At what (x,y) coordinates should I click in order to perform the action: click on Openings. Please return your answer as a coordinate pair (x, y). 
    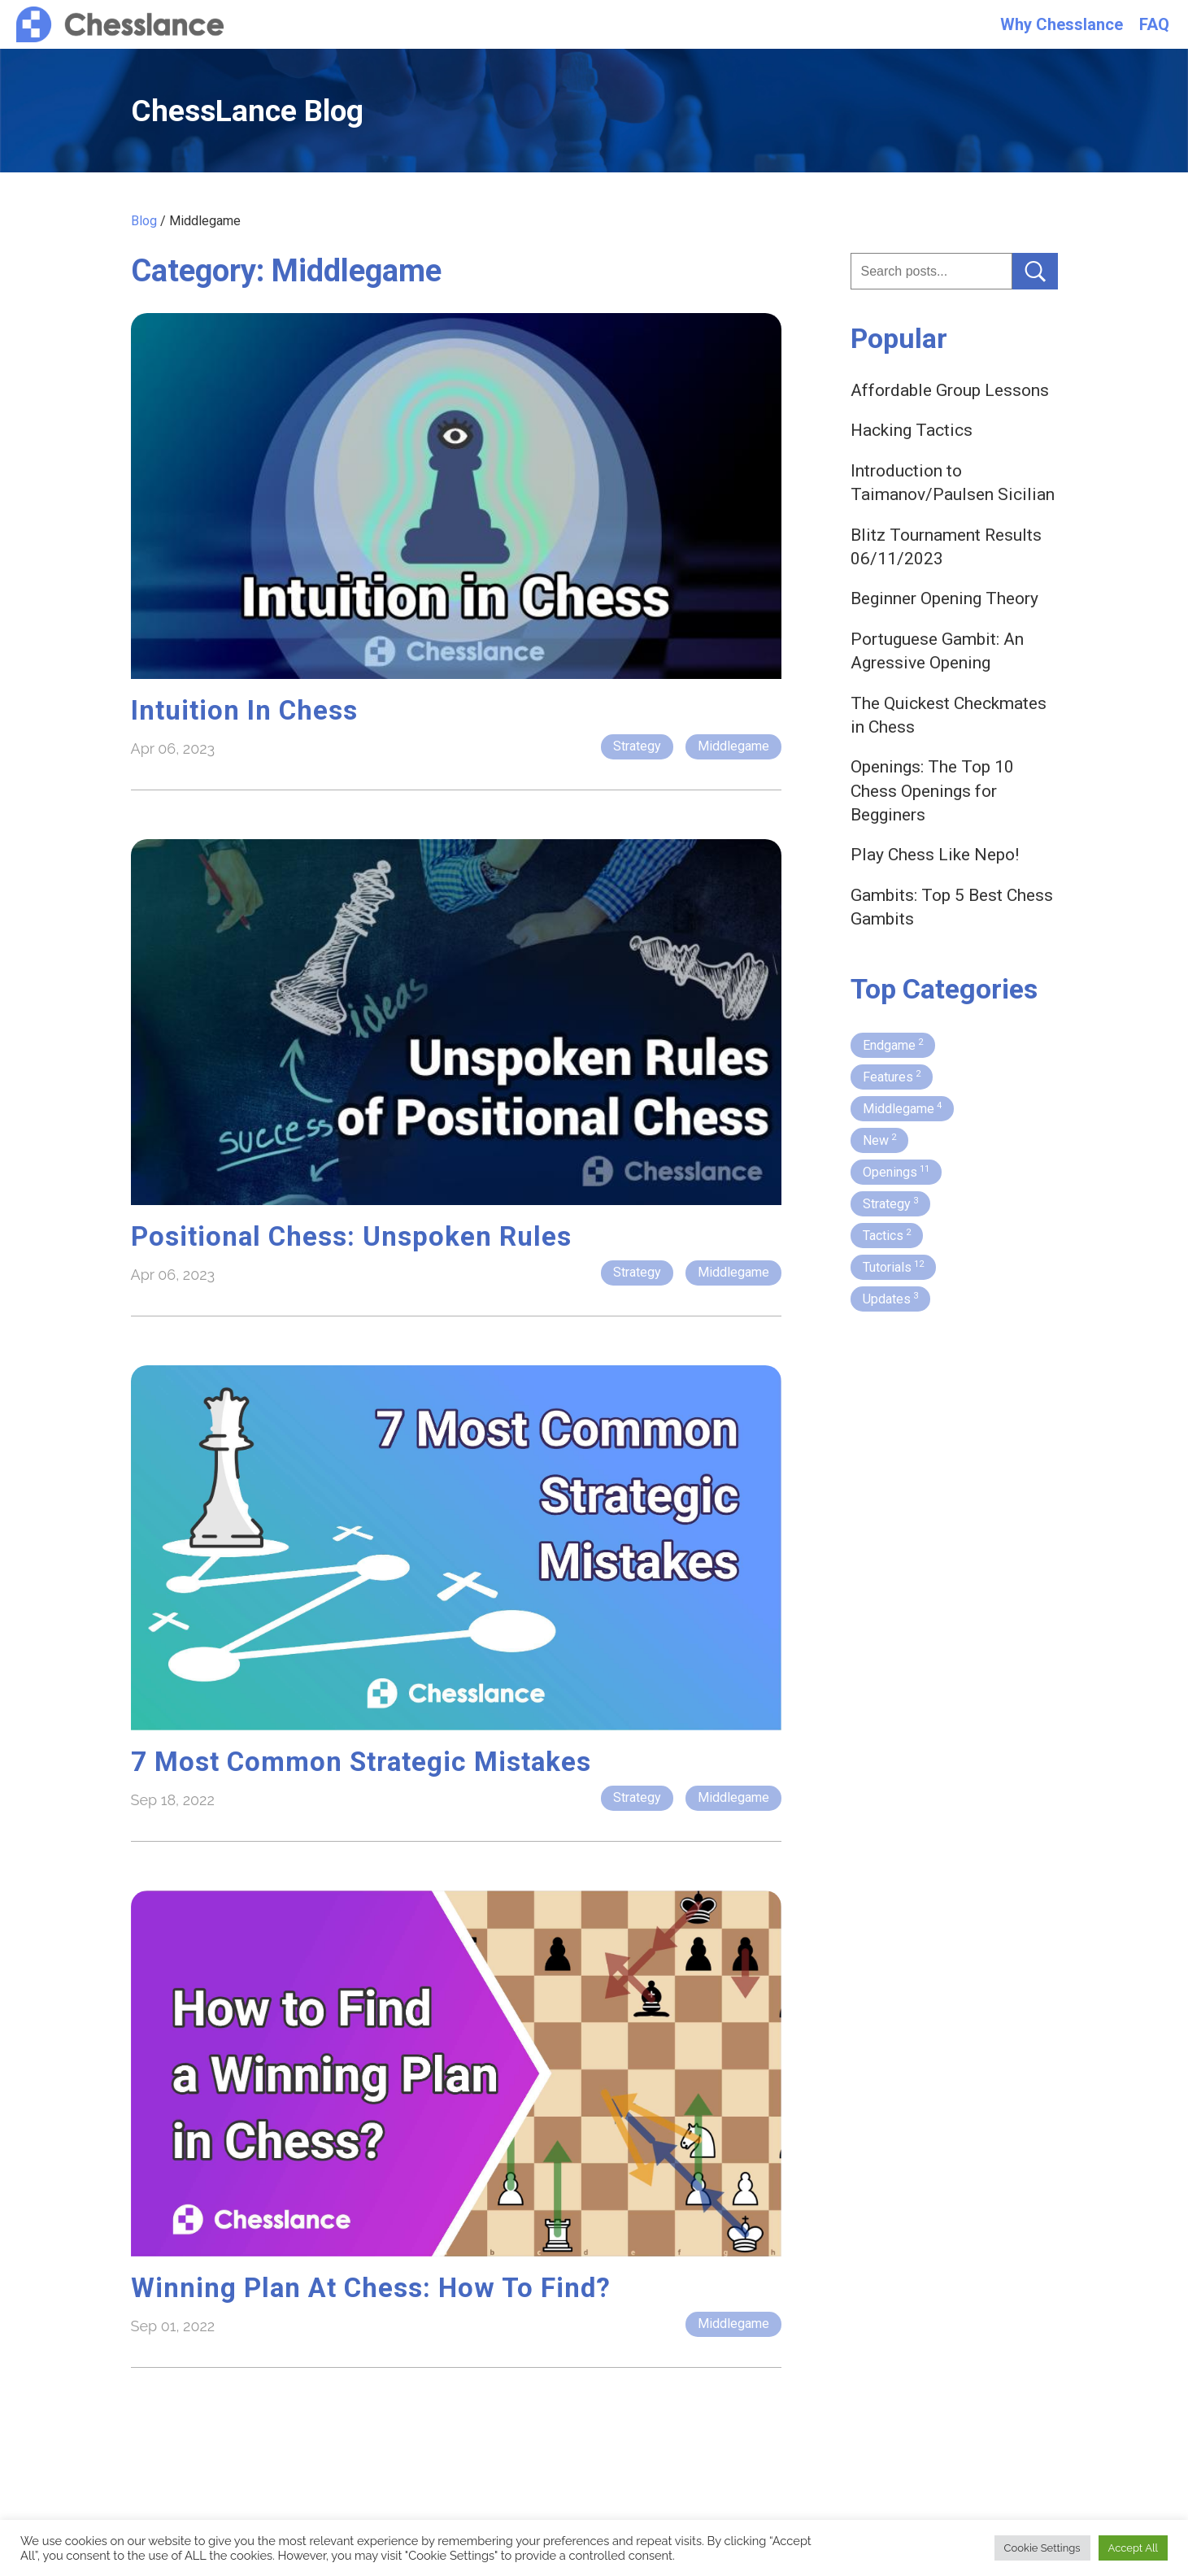
    Looking at the image, I should click on (896, 1172).